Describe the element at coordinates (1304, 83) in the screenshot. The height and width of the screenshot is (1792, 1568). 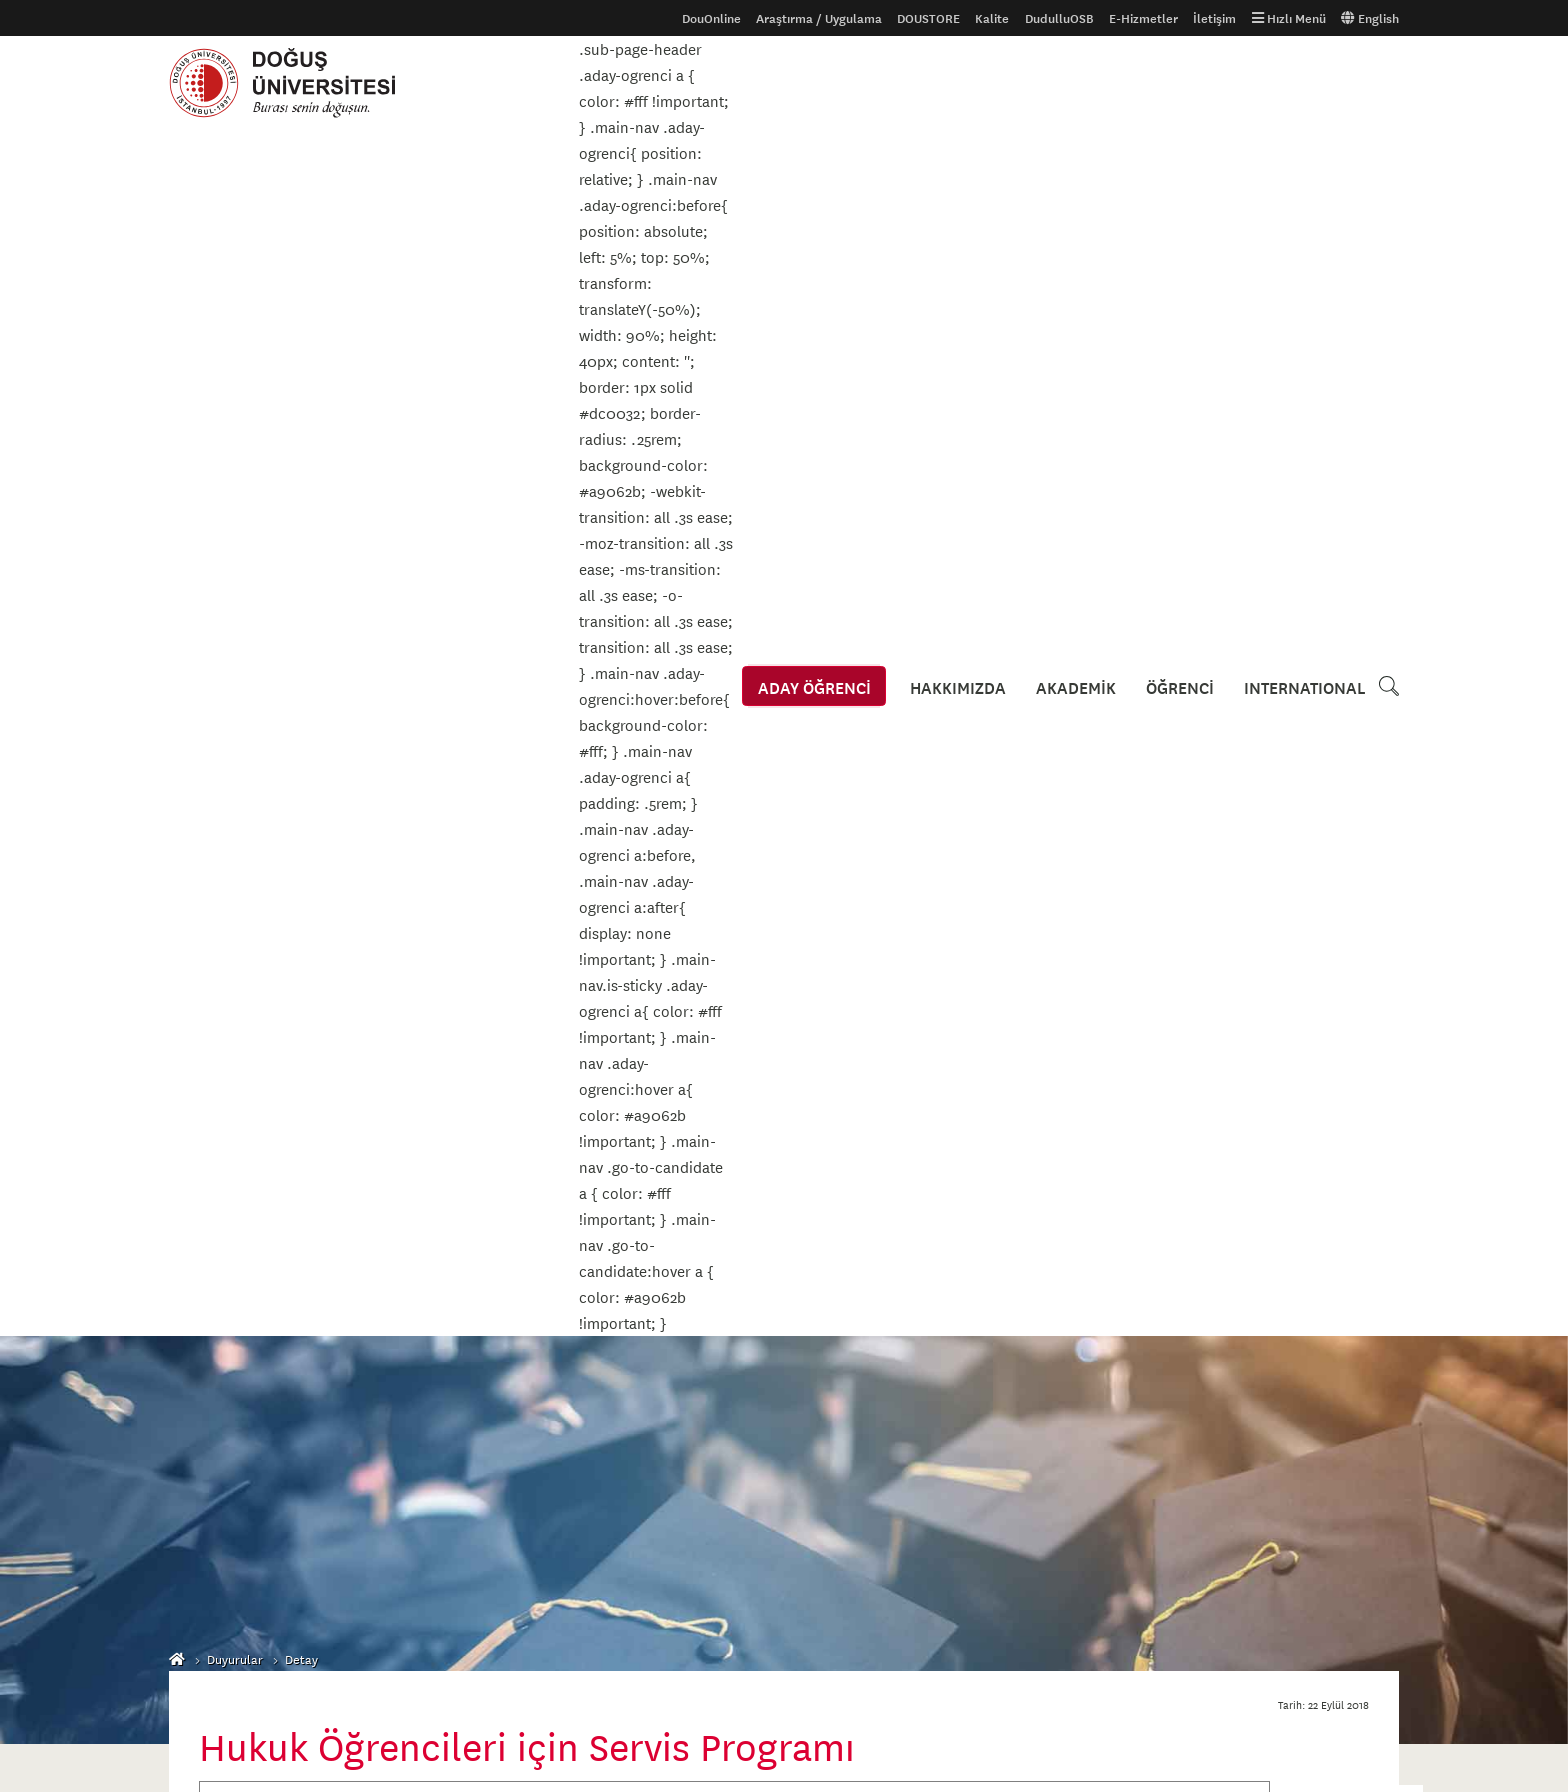
I see `INTERNATIONAL` at that location.